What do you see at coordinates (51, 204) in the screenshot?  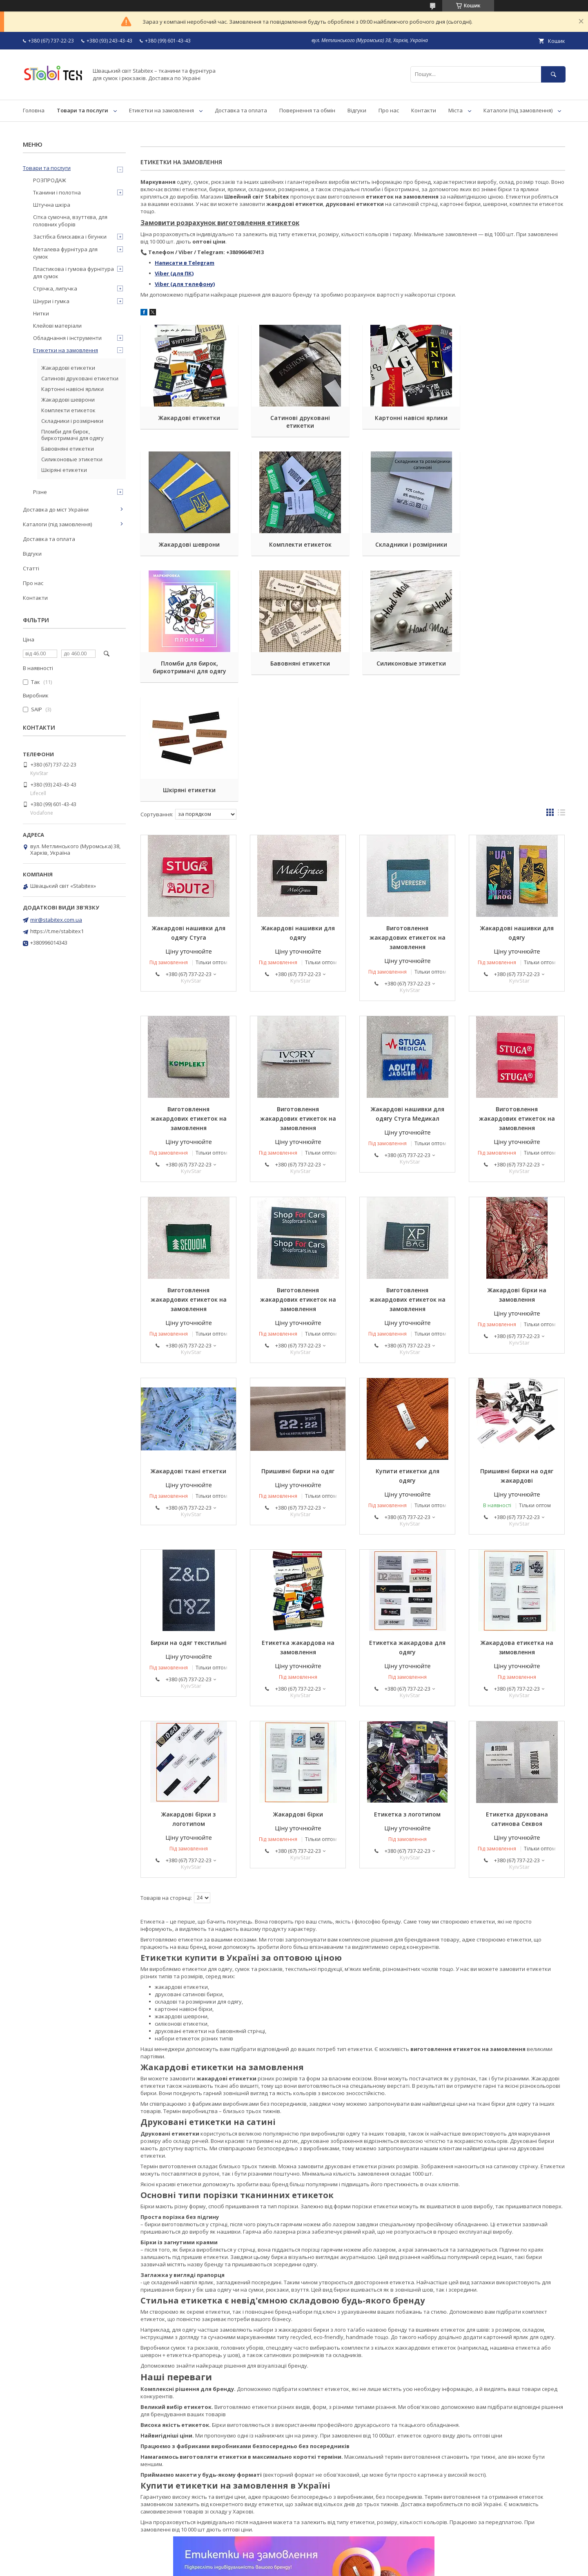 I see `Штучна шкіра` at bounding box center [51, 204].